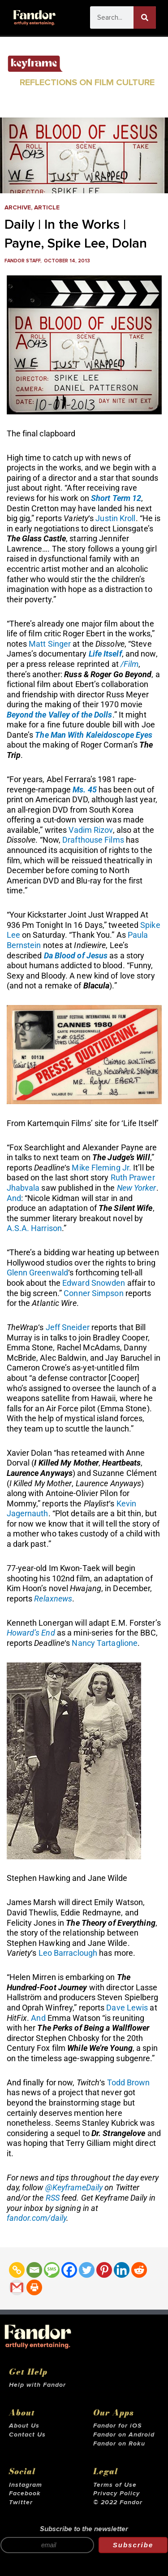 This screenshot has width=168, height=2576. Describe the element at coordinates (139, 2270) in the screenshot. I see `[Reddit]` at that location.